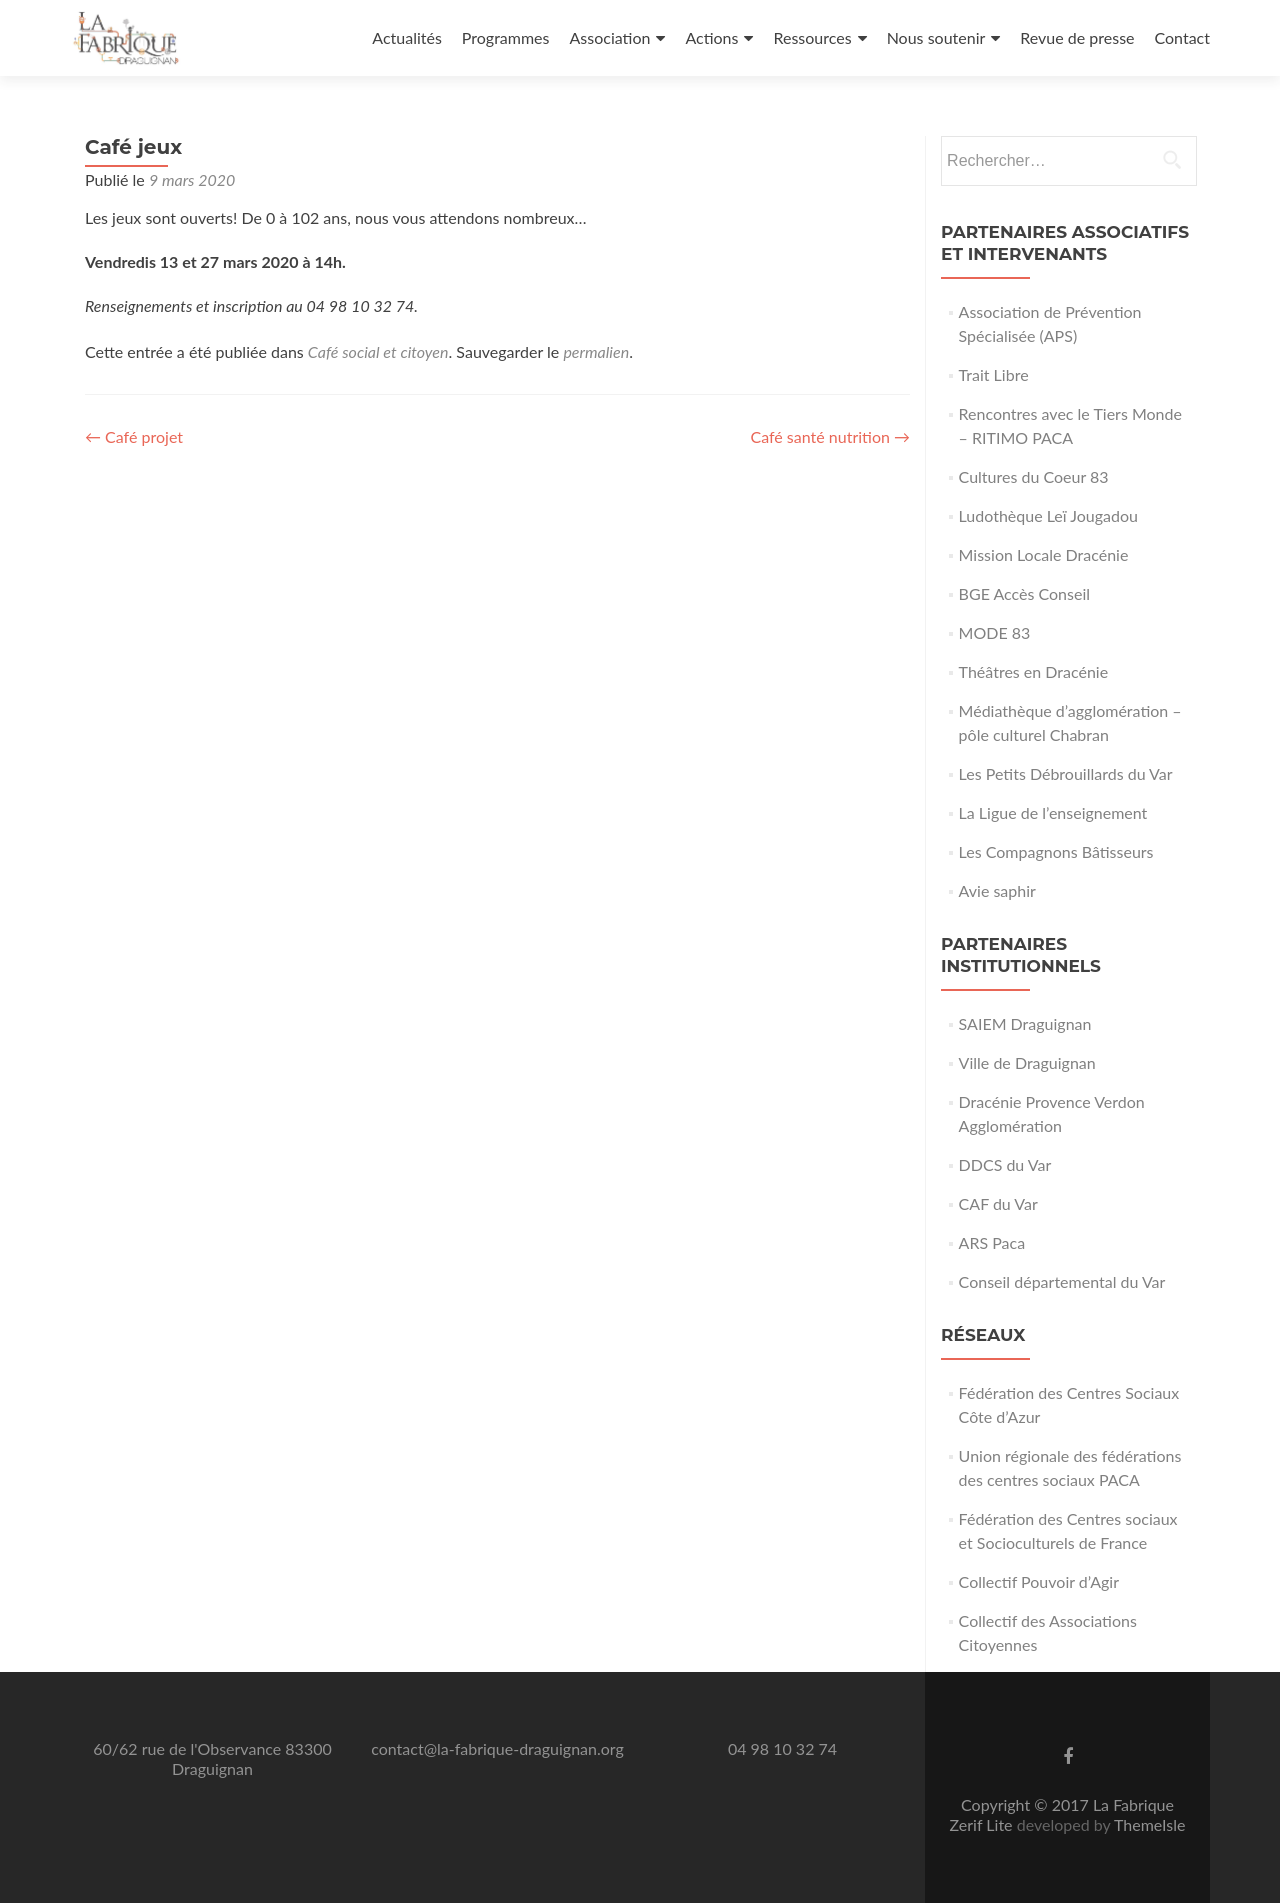 Image resolution: width=1280 pixels, height=1903 pixels. What do you see at coordinates (1025, 1023) in the screenshot?
I see `SAIEM Draguignan` at bounding box center [1025, 1023].